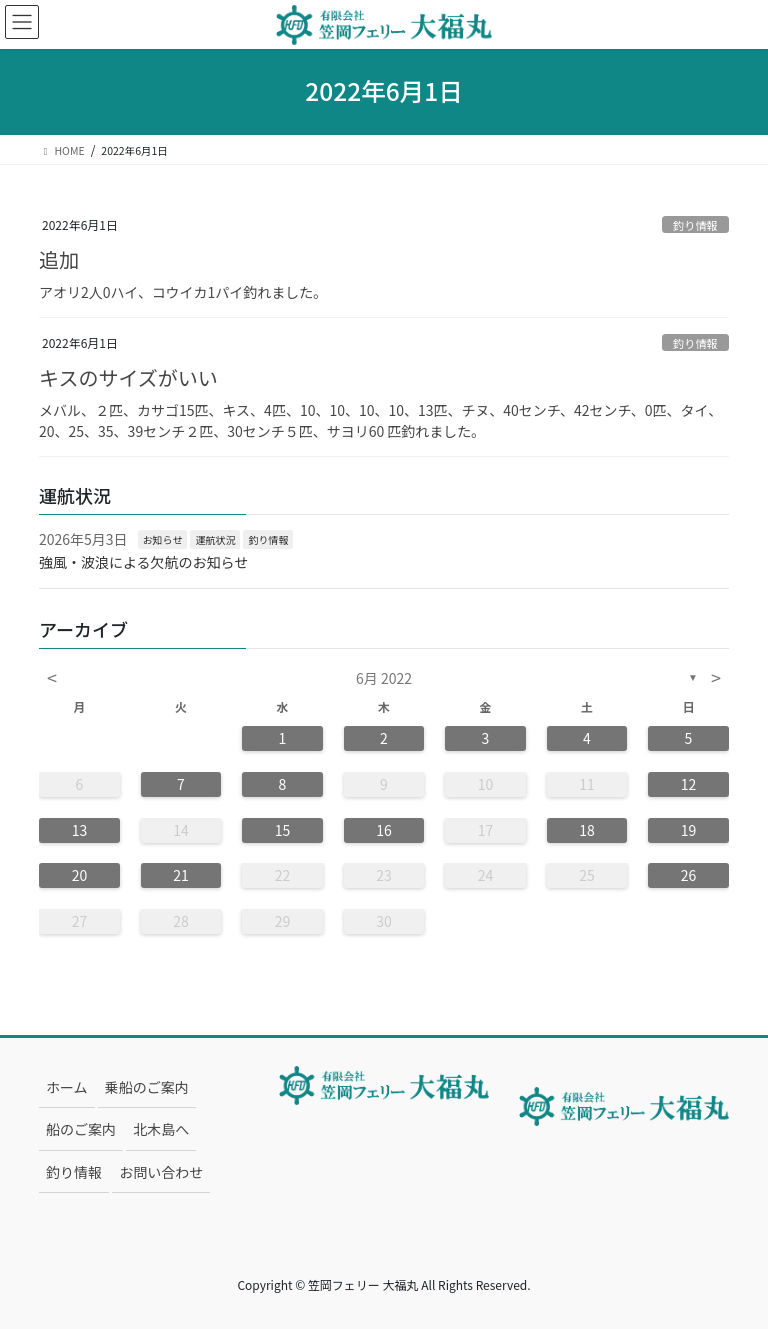 The image size is (768, 1329). Describe the element at coordinates (689, 830) in the screenshot. I see `19` at that location.